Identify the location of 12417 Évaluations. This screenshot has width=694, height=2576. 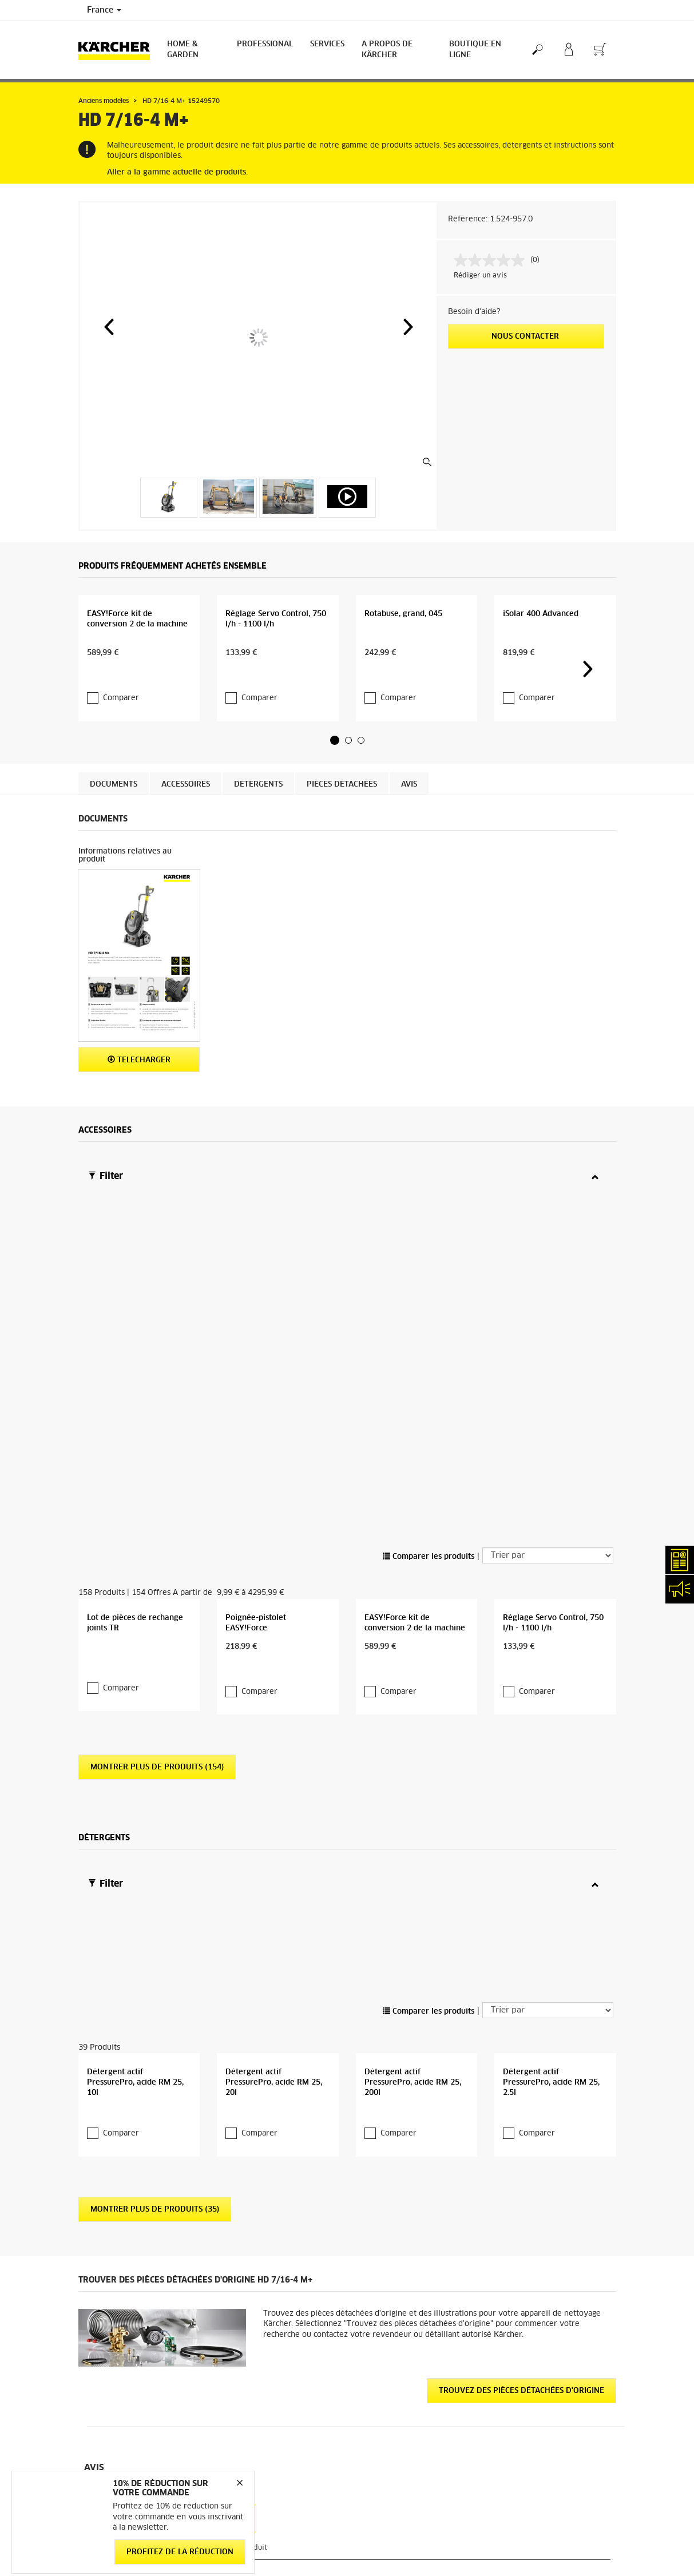
(526, 2367).